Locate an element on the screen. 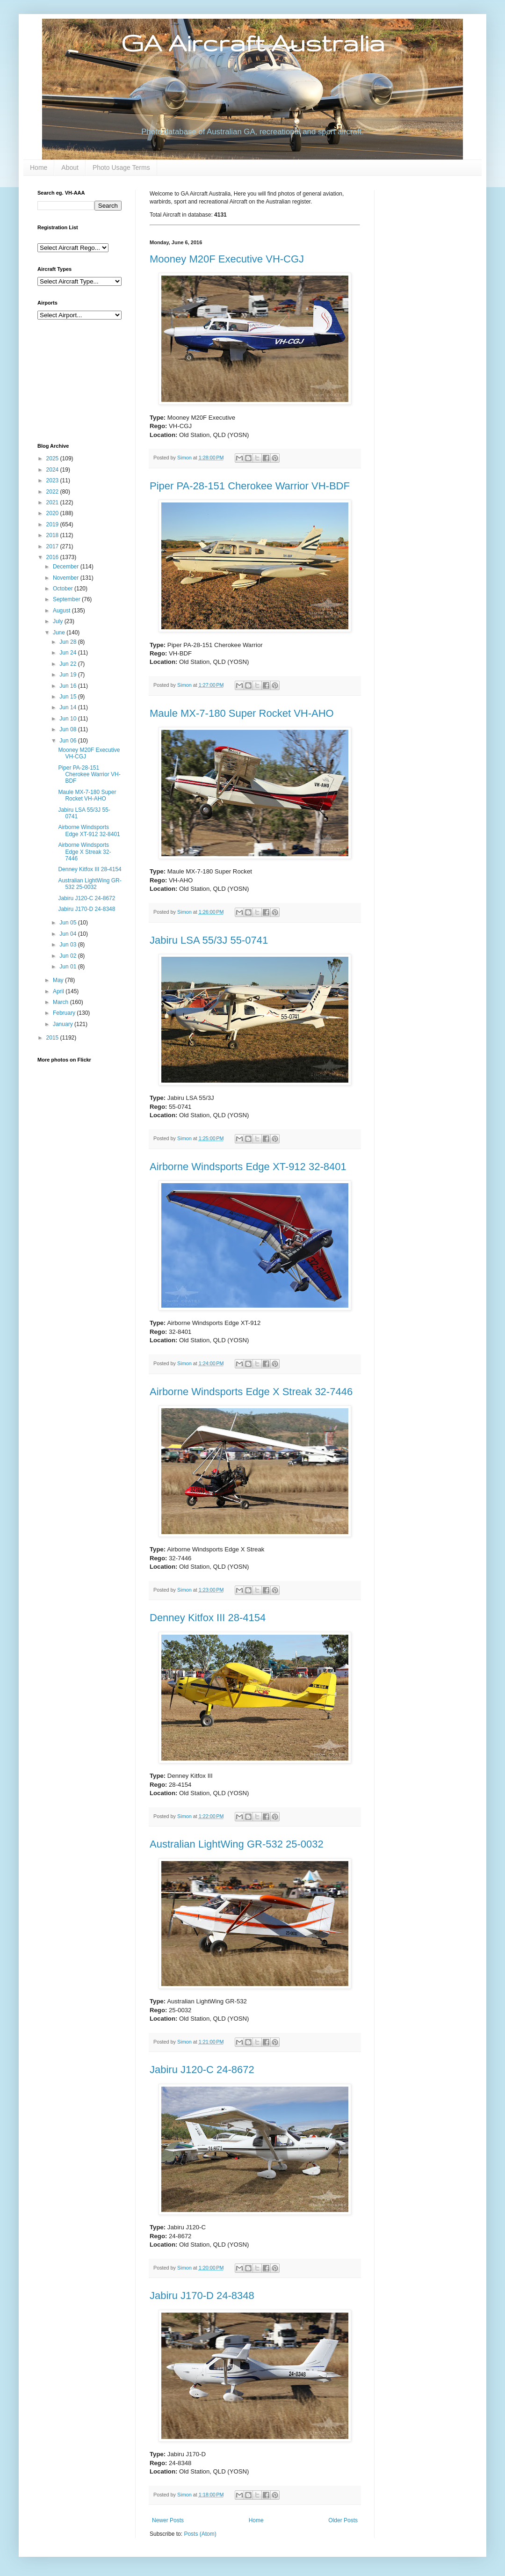 This screenshot has width=505, height=2576. Older Posts is located at coordinates (343, 2520).